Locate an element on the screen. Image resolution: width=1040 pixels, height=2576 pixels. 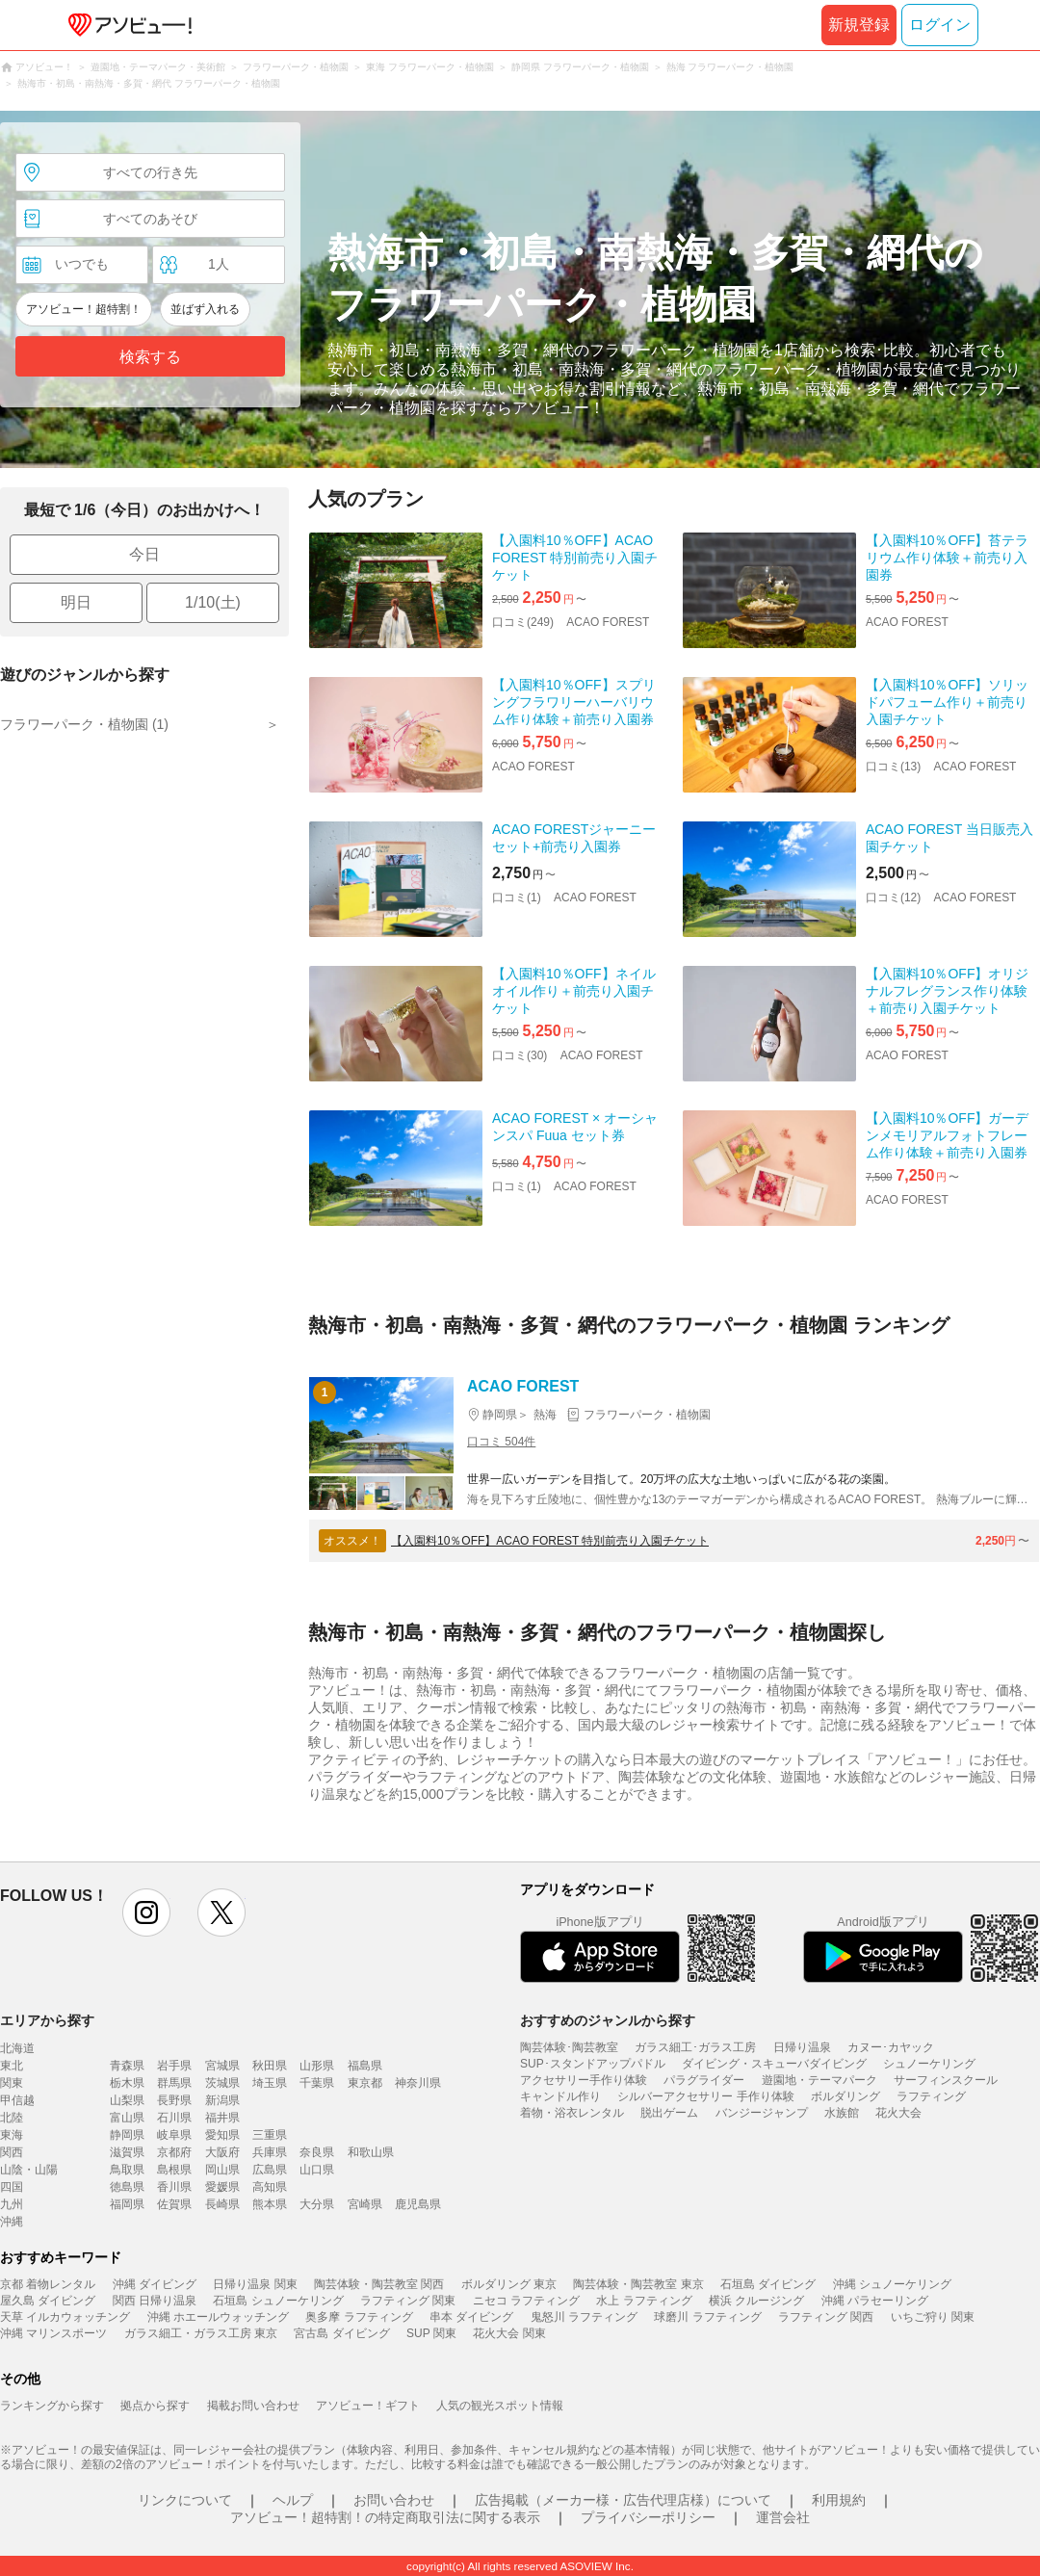
お問い合わせ is located at coordinates (393, 2500).